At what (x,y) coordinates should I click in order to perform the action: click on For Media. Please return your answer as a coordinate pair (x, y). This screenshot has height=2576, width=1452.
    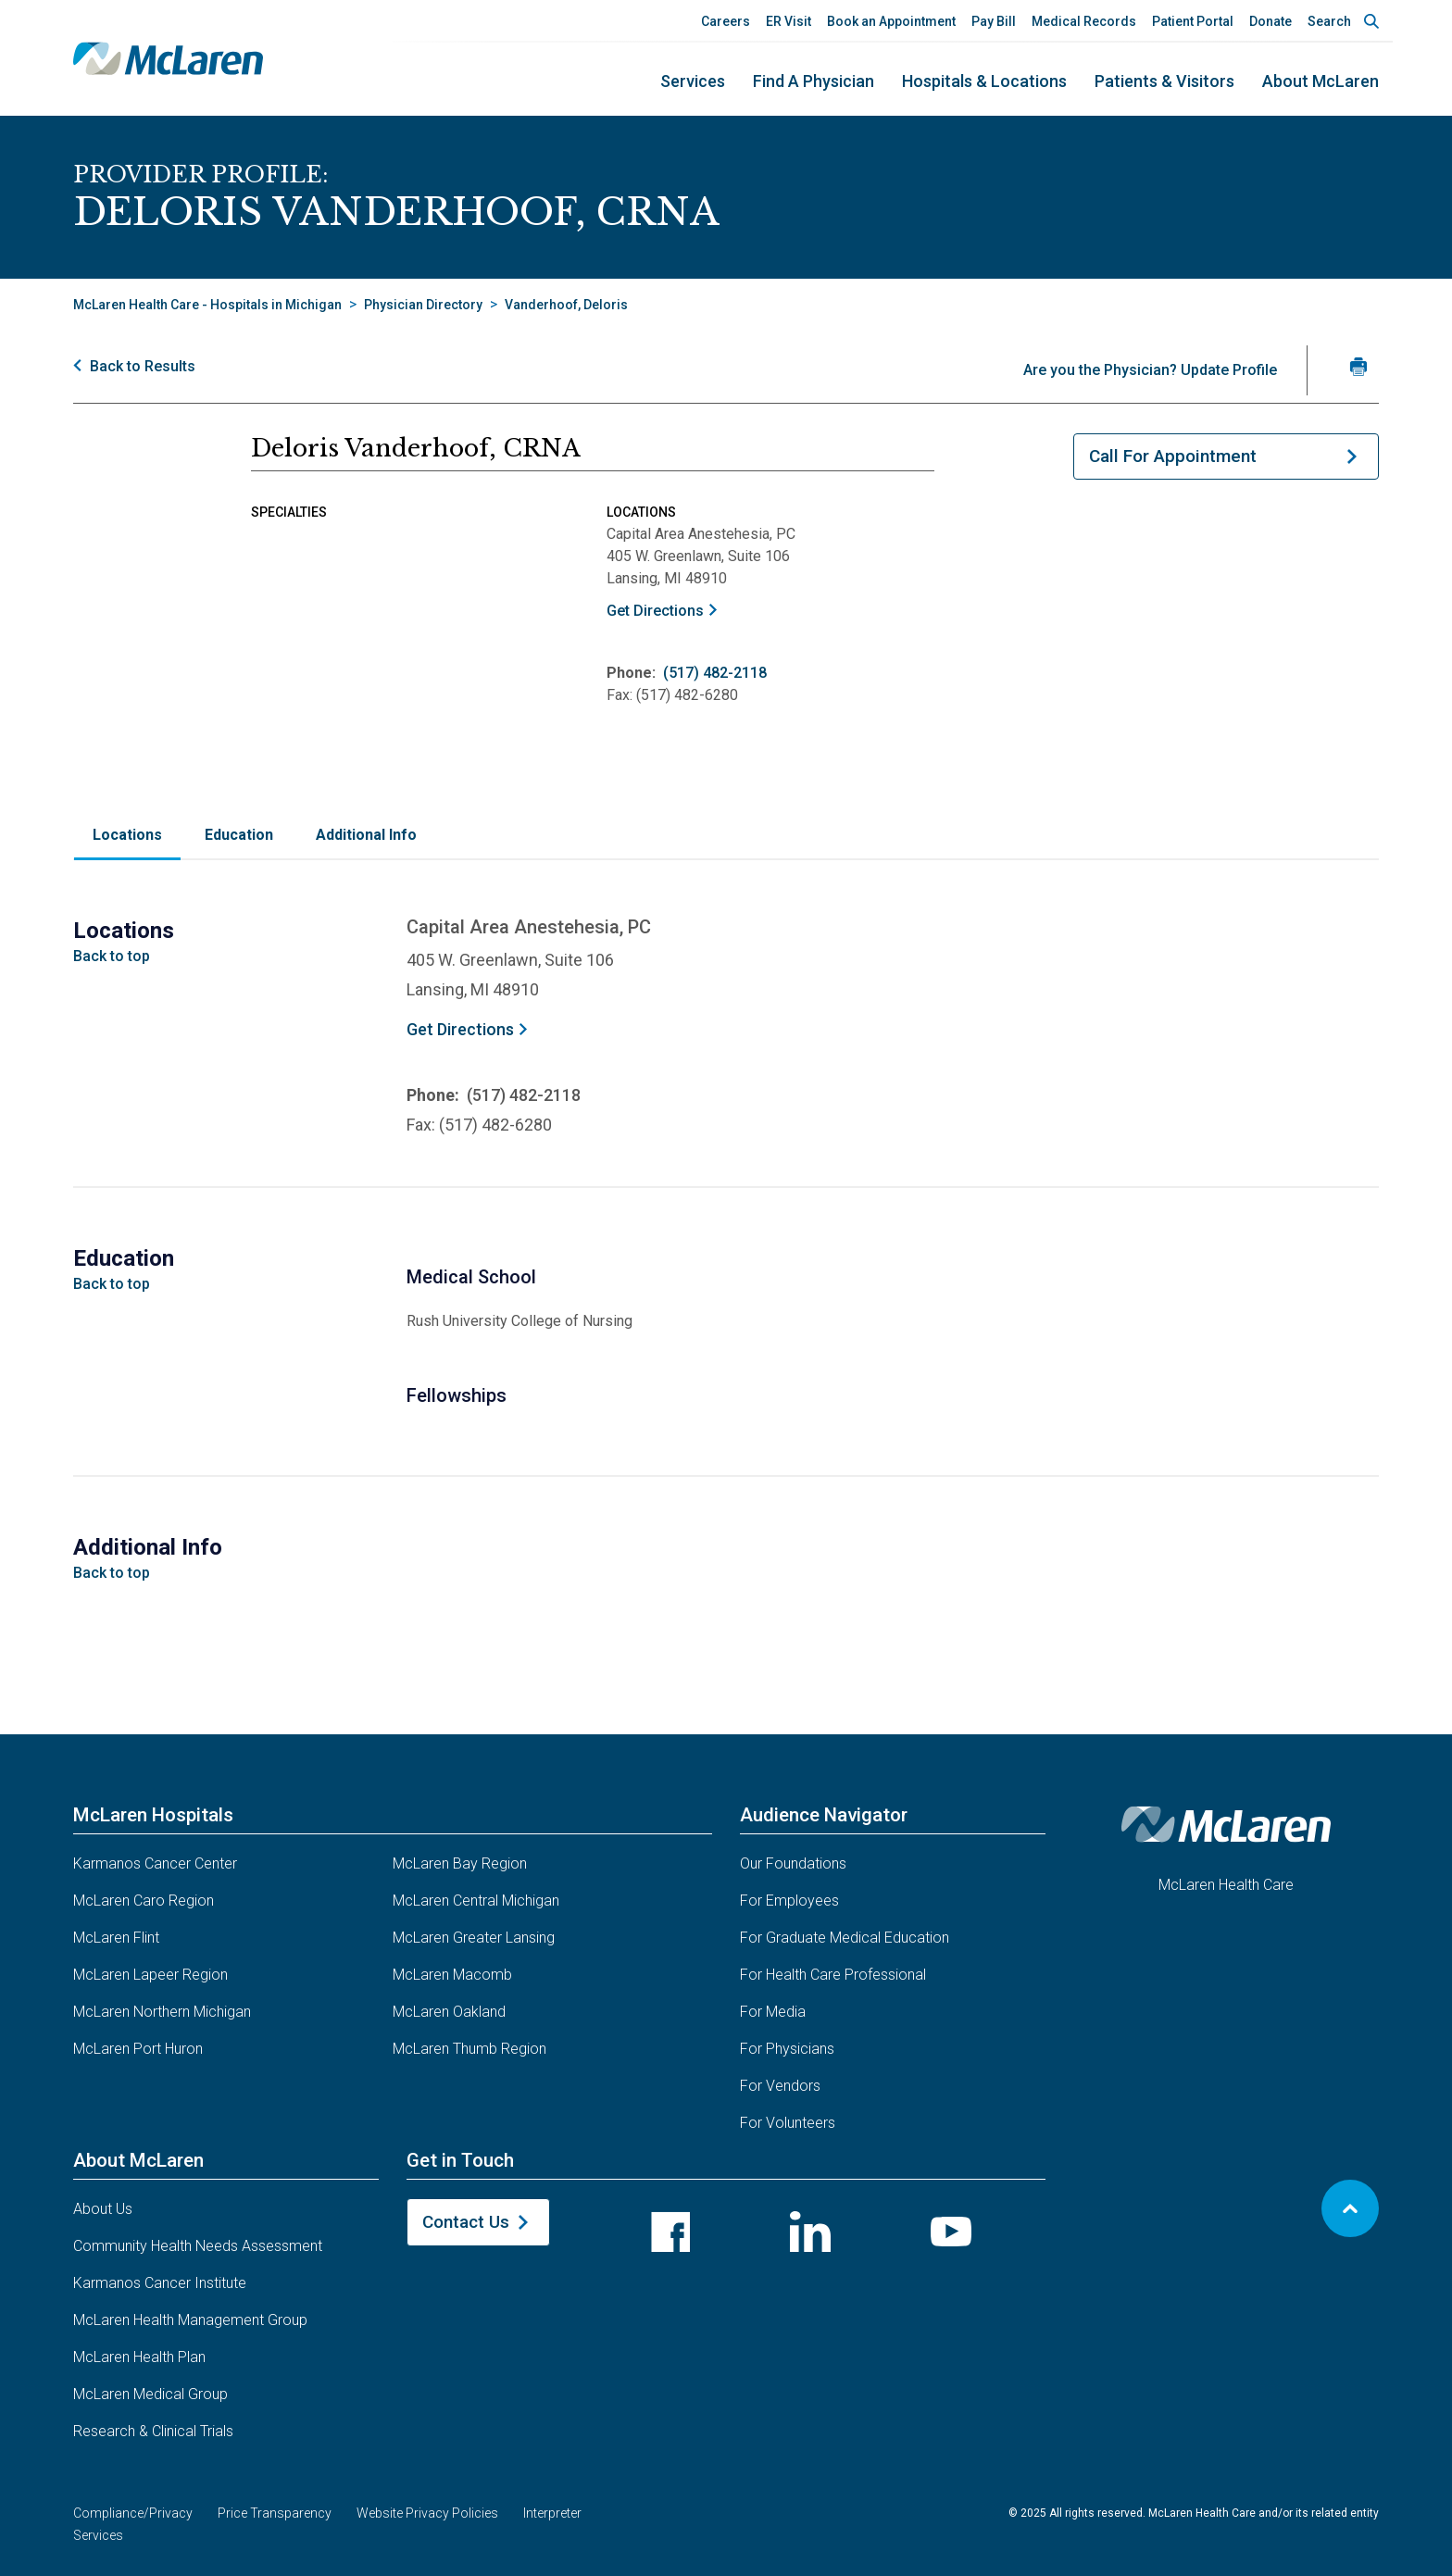
    Looking at the image, I should click on (773, 2011).